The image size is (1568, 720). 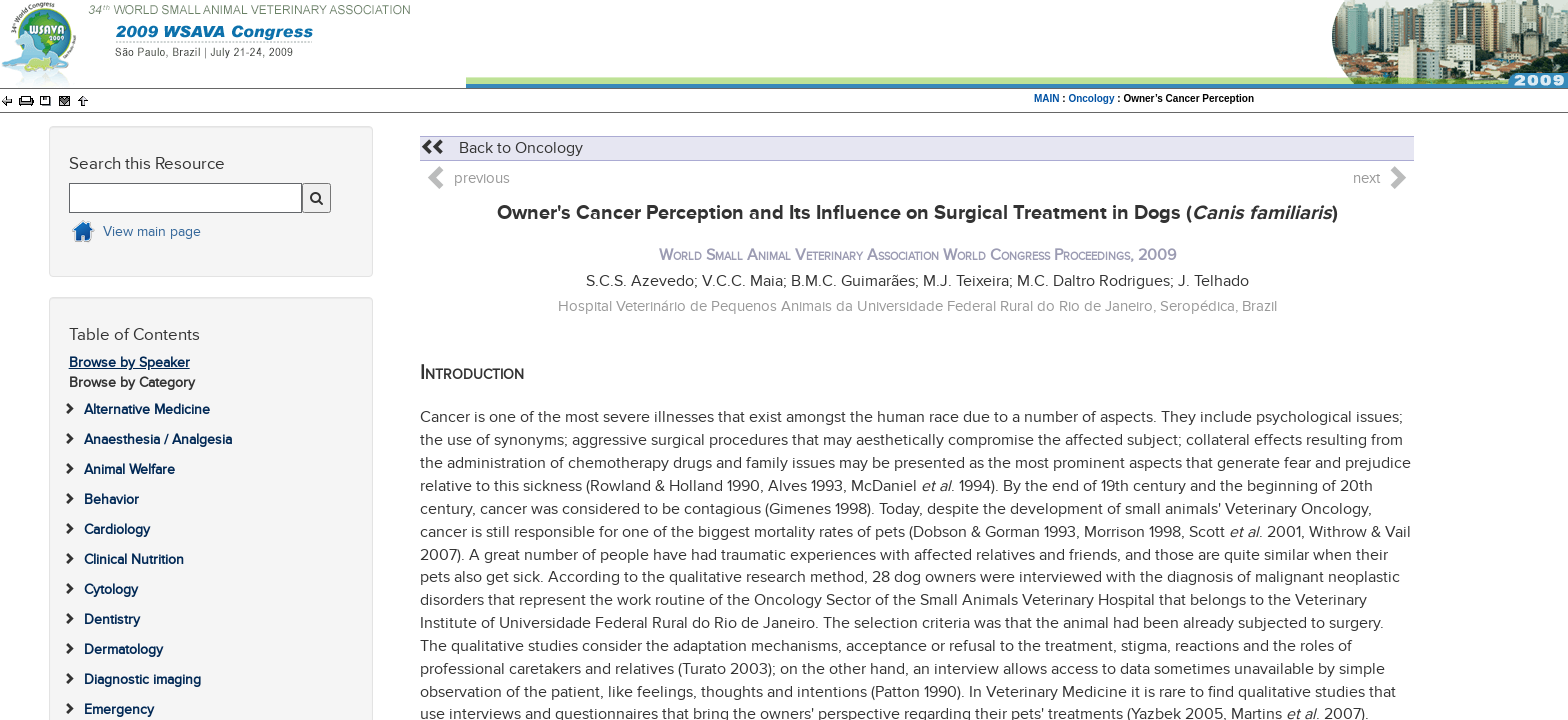 What do you see at coordinates (123, 649) in the screenshot?
I see `Dermatology` at bounding box center [123, 649].